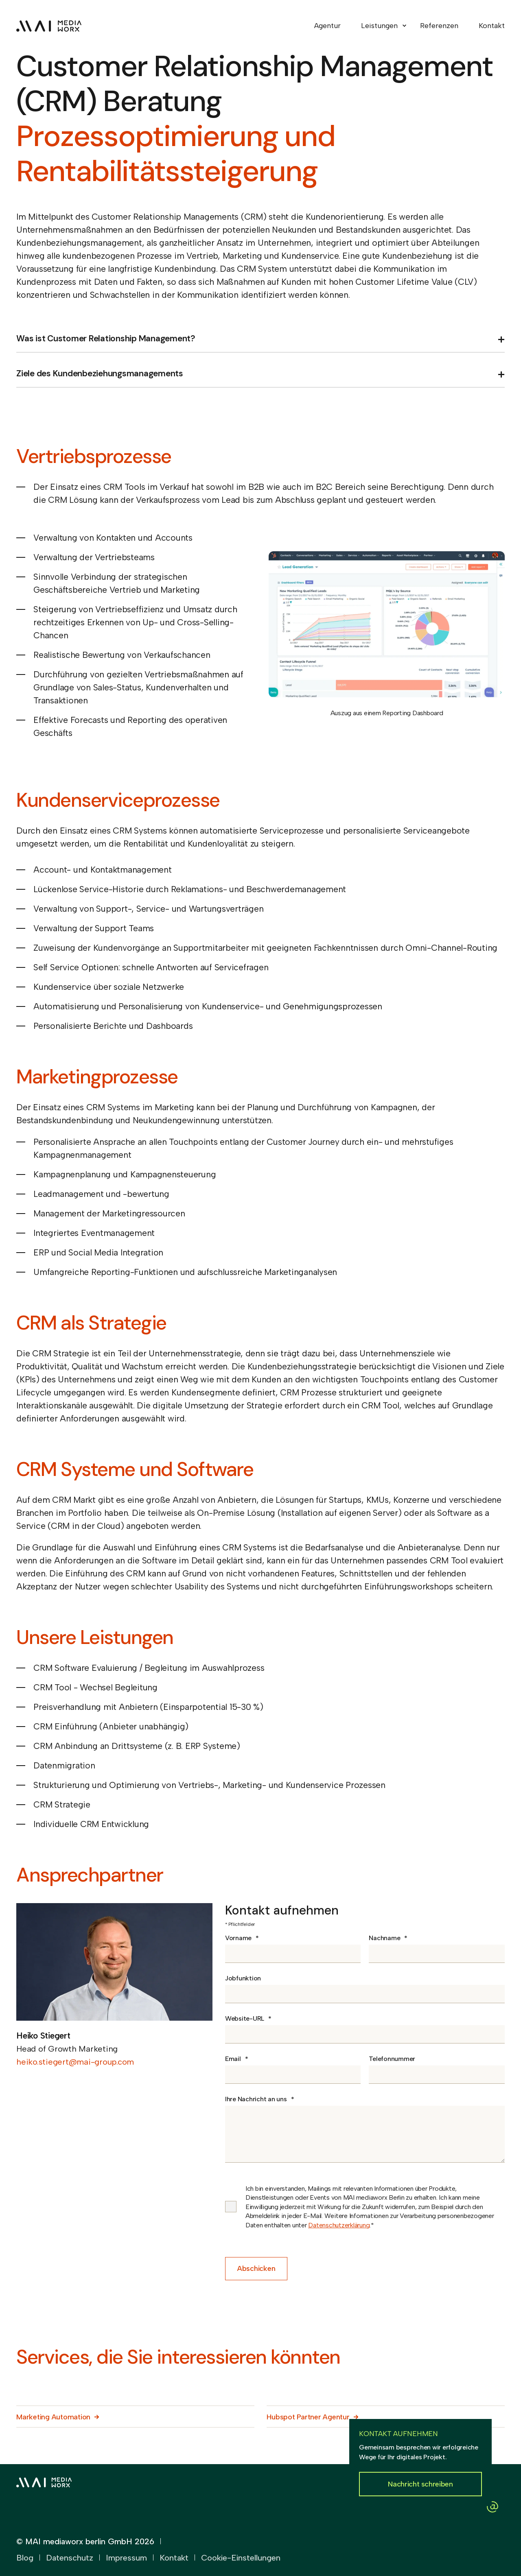 The width and height of the screenshot is (521, 2576). What do you see at coordinates (53, 2416) in the screenshot?
I see `Marketing Automation` at bounding box center [53, 2416].